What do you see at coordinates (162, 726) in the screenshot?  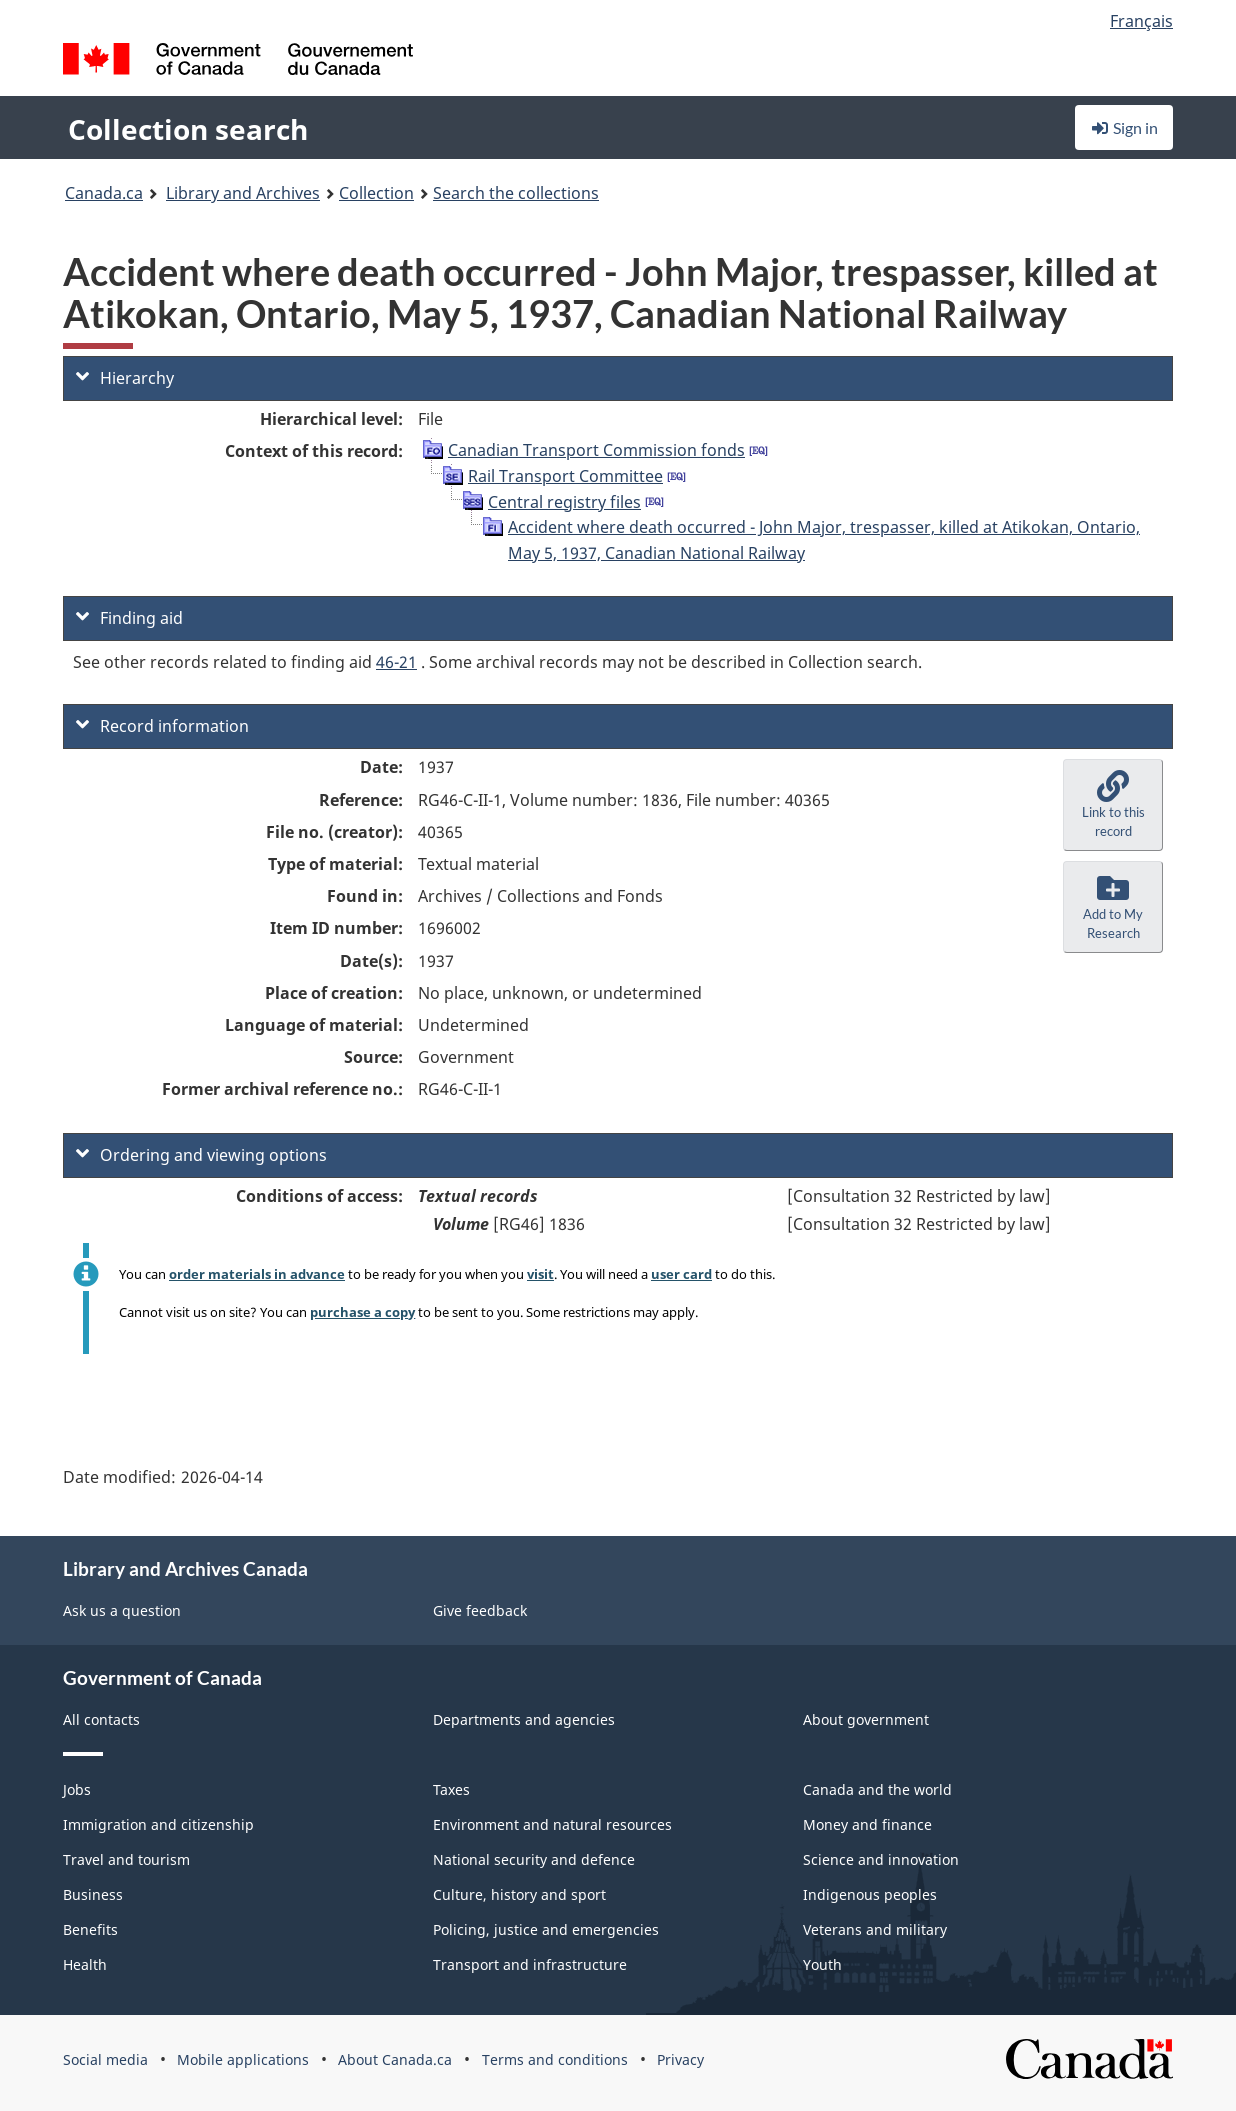 I see `Record information` at bounding box center [162, 726].